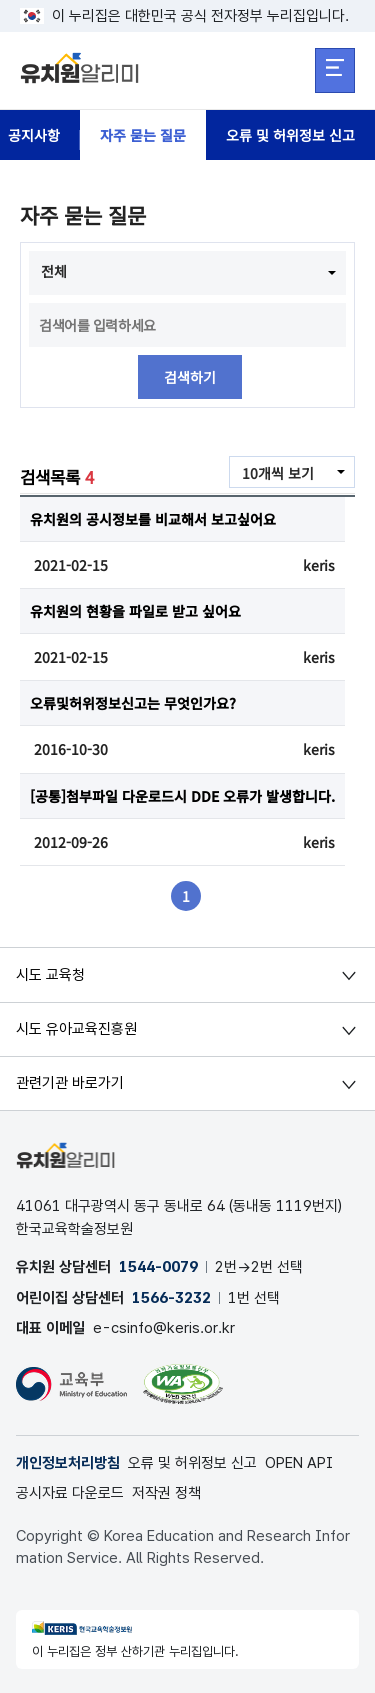 The height and width of the screenshot is (1693, 375). Describe the element at coordinates (68, 1463) in the screenshot. I see `개인정보처리방침` at that location.